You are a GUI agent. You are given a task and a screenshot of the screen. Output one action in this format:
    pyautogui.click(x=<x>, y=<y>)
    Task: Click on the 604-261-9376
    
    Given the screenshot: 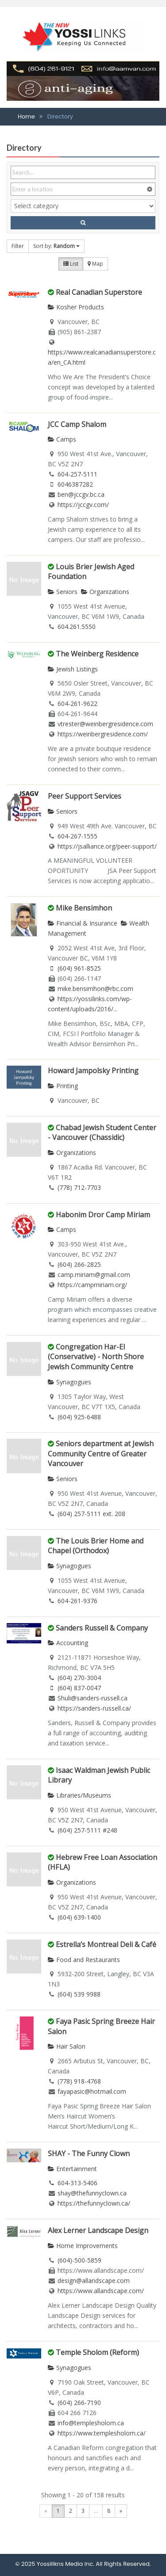 What is the action you would take?
    pyautogui.click(x=77, y=1601)
    